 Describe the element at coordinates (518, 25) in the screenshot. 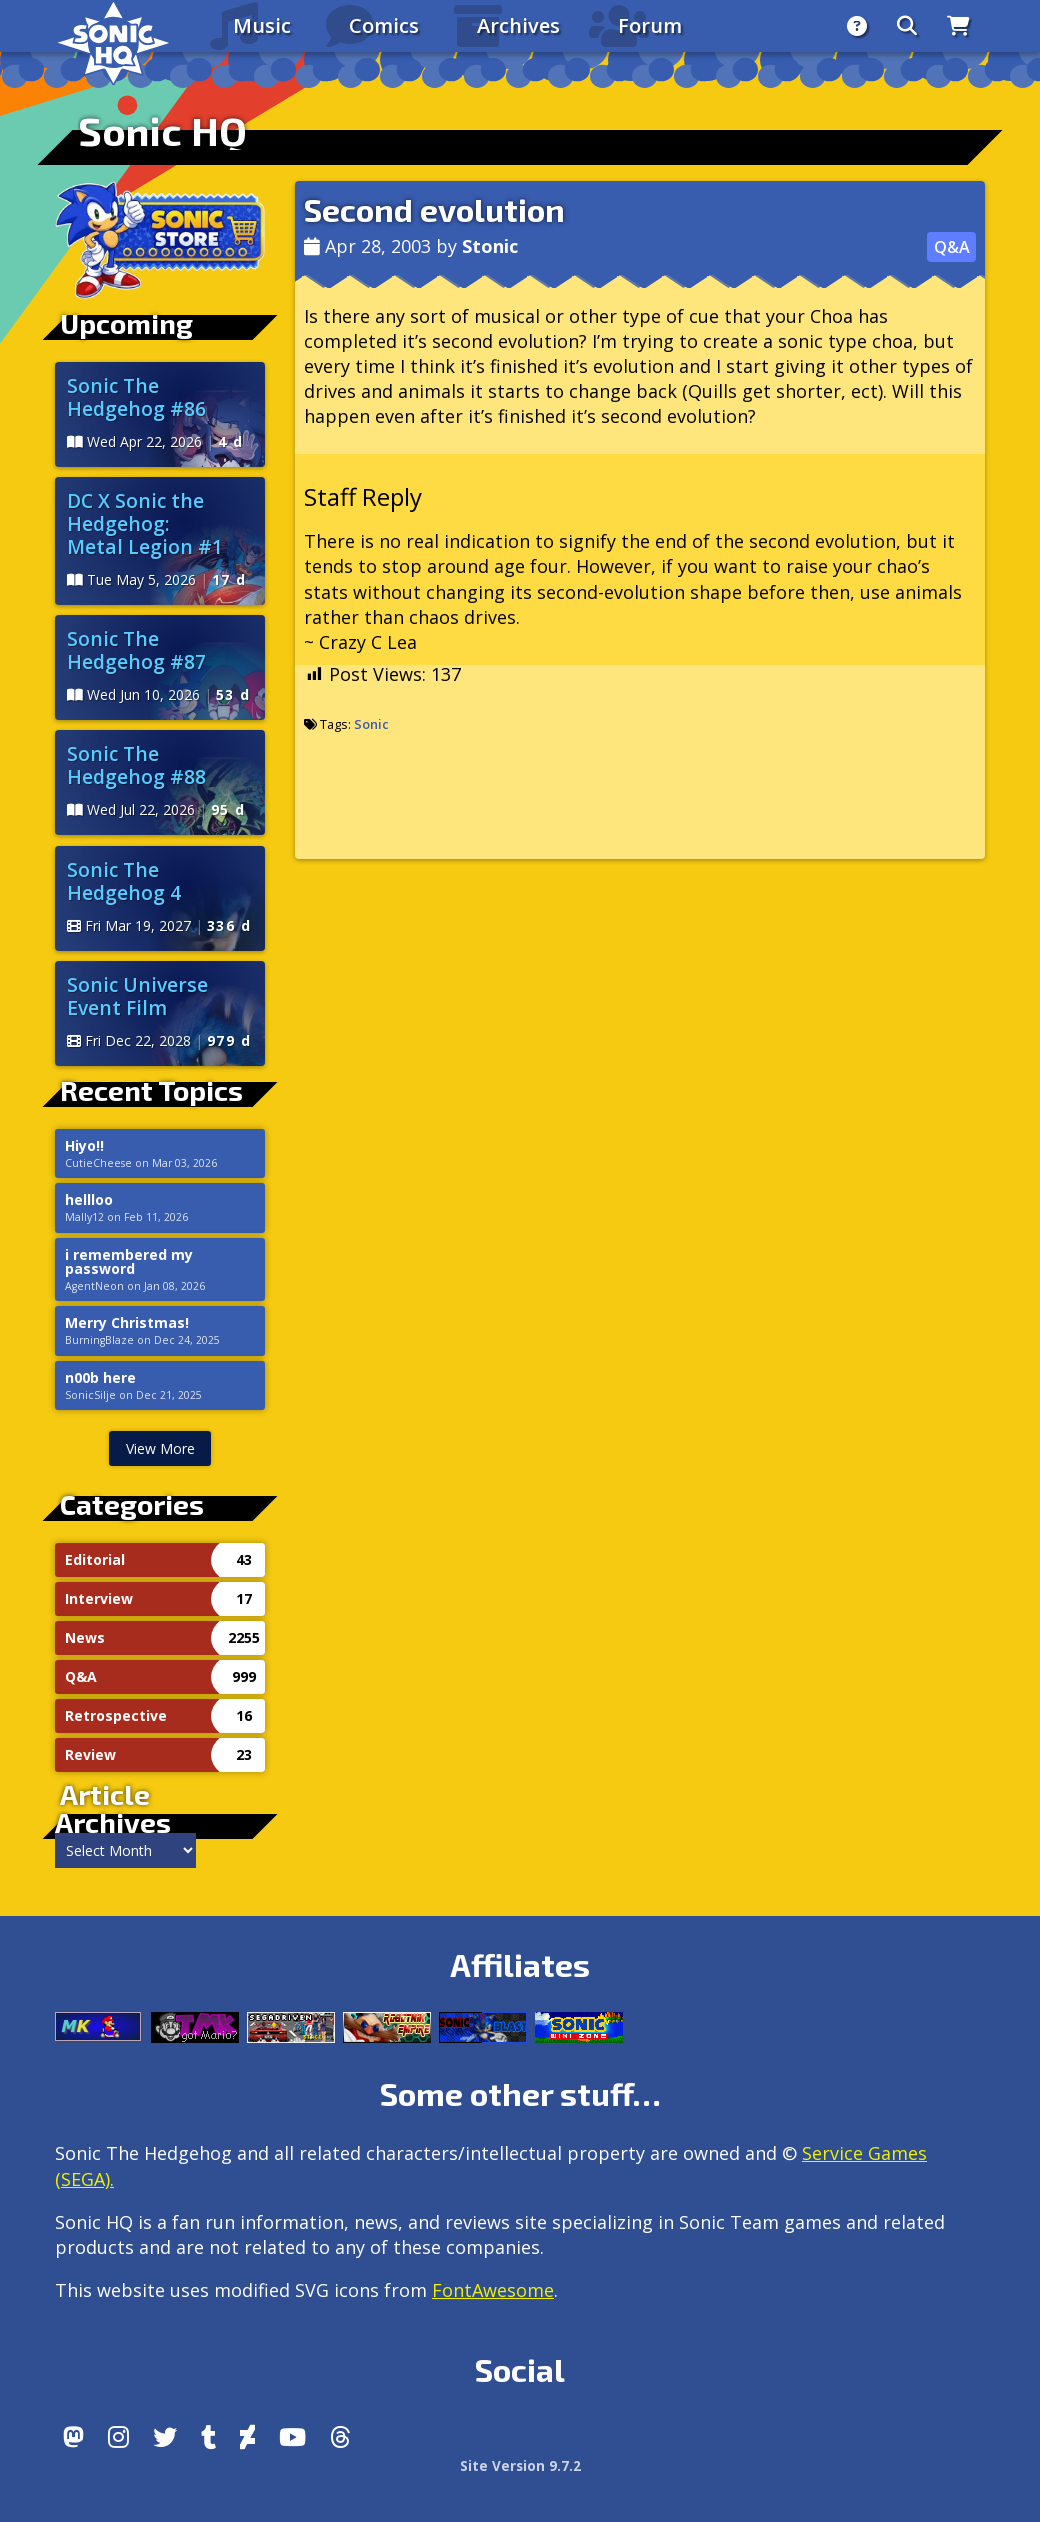

I see `Archives` at that location.